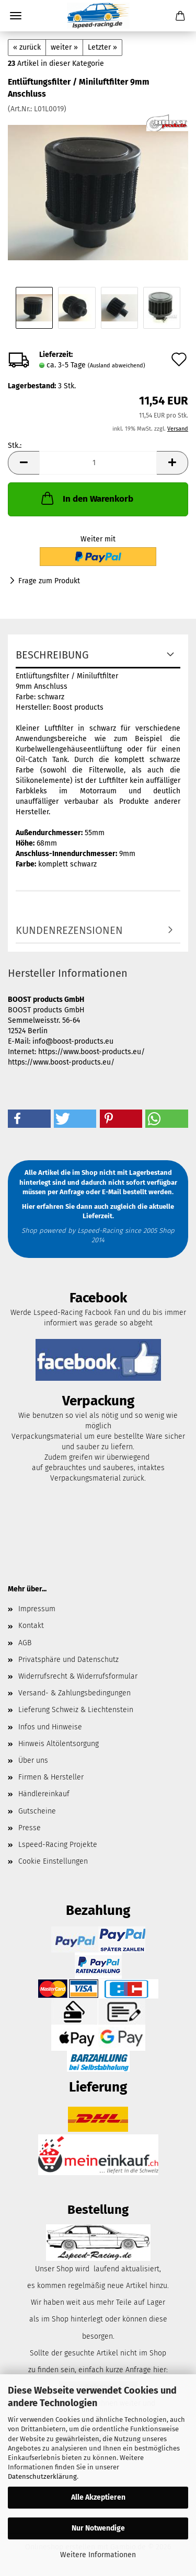 The height and width of the screenshot is (2576, 196). What do you see at coordinates (77, 1676) in the screenshot?
I see `Widerrufsrecht & Widerrufsformular` at bounding box center [77, 1676].